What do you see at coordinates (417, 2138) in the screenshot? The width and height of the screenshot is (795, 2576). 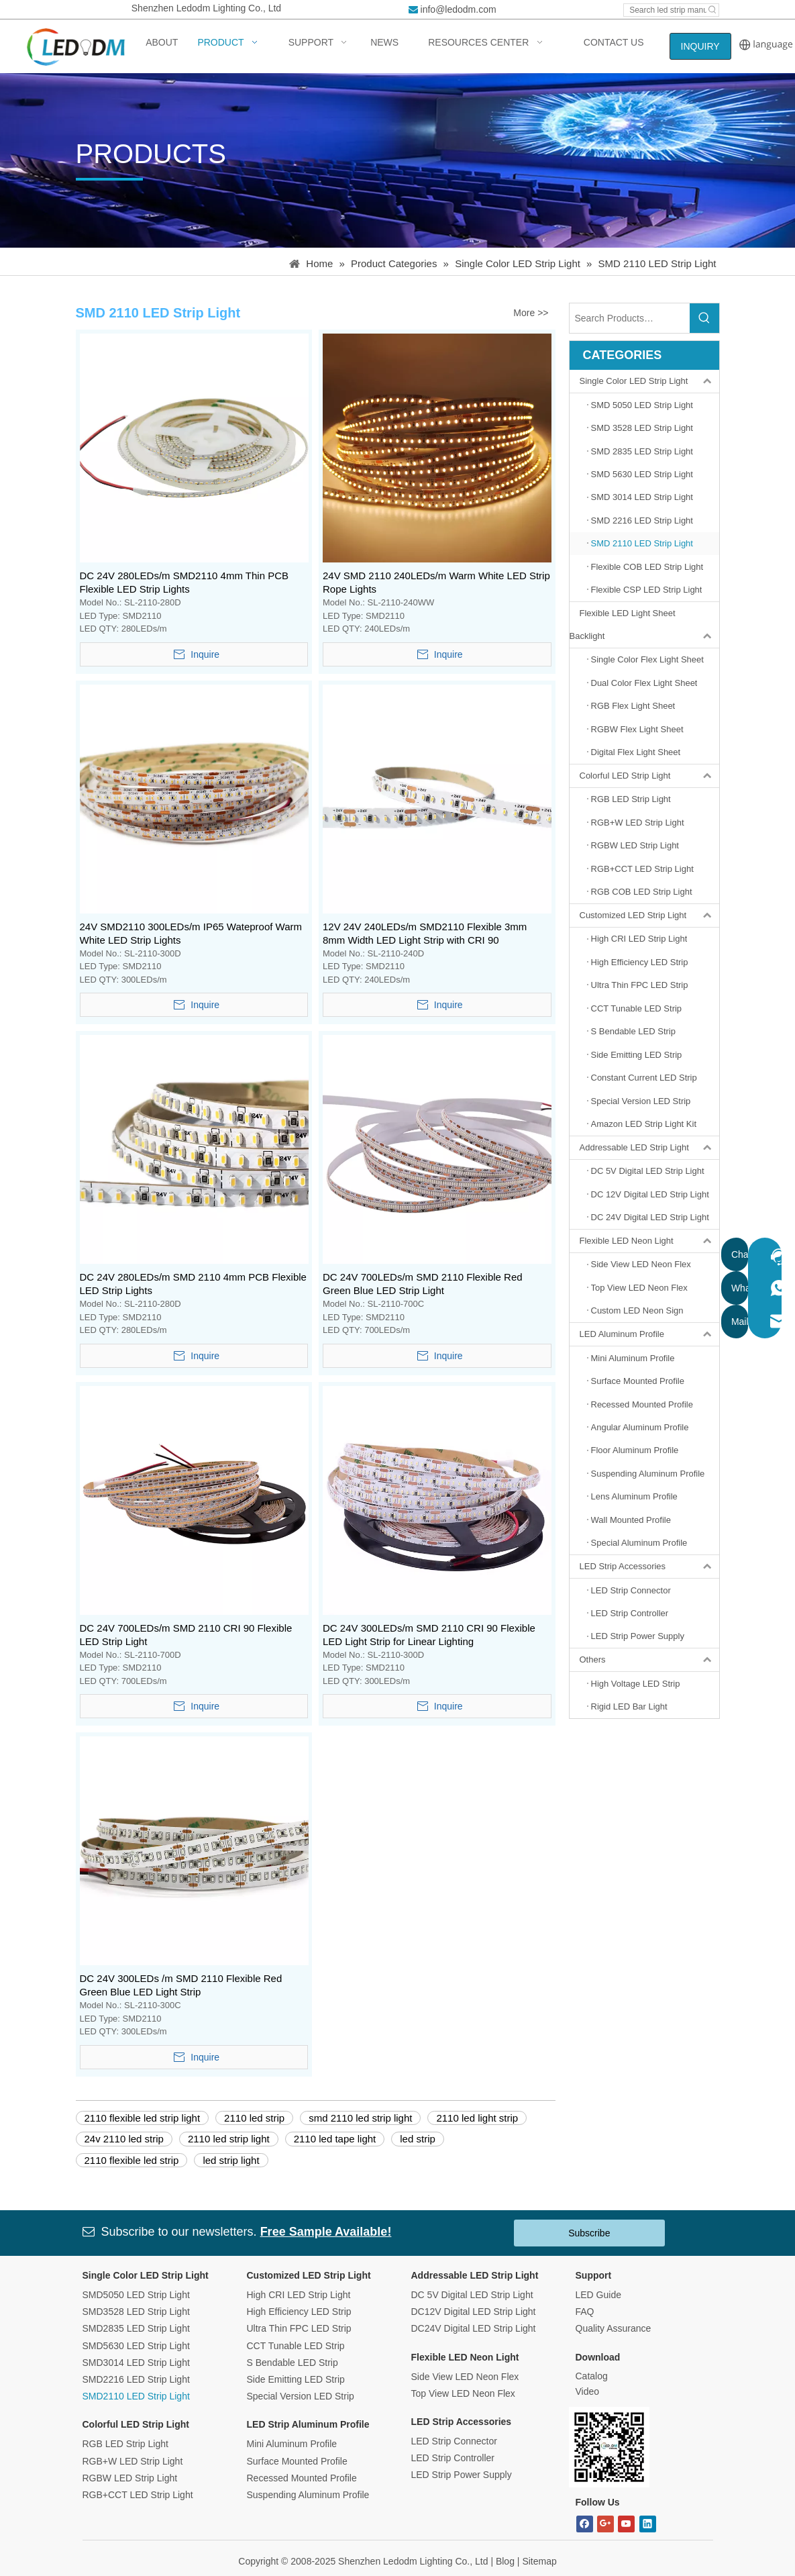 I see `led strip` at bounding box center [417, 2138].